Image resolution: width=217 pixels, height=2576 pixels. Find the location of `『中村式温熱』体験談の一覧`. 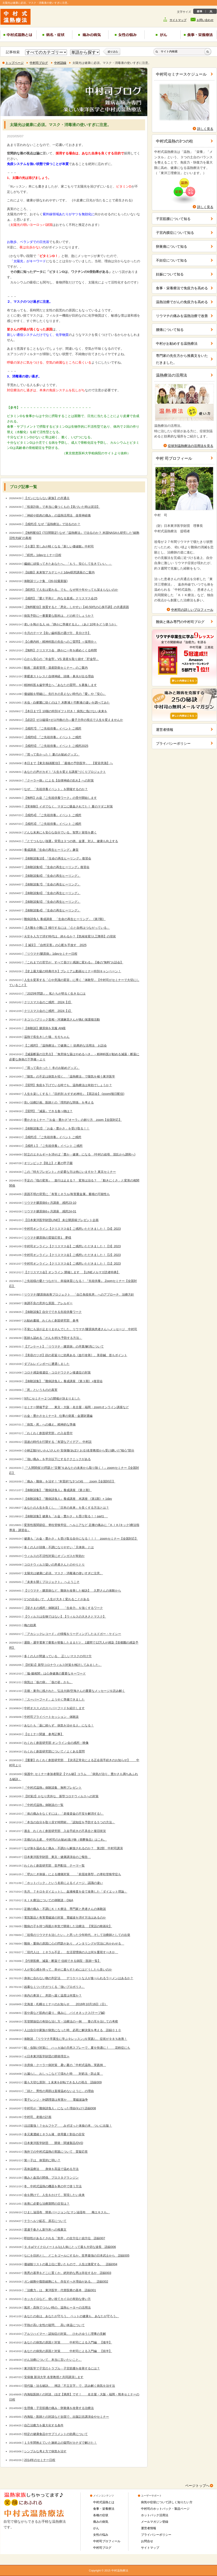

『中村式温熱』体験談の一覧 is located at coordinates (43, 1805).